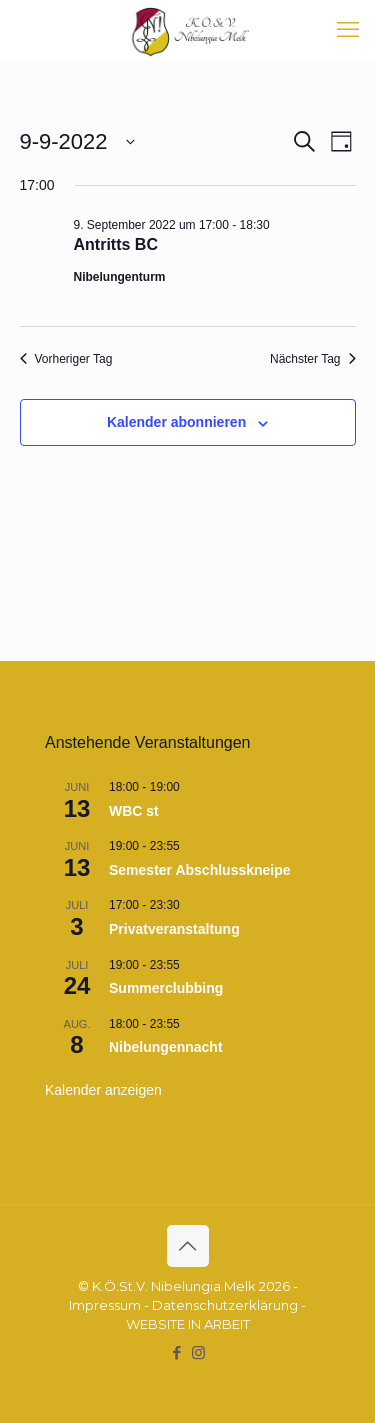 The width and height of the screenshot is (375, 1423). Describe the element at coordinates (348, 30) in the screenshot. I see `[mobile menu]` at that location.